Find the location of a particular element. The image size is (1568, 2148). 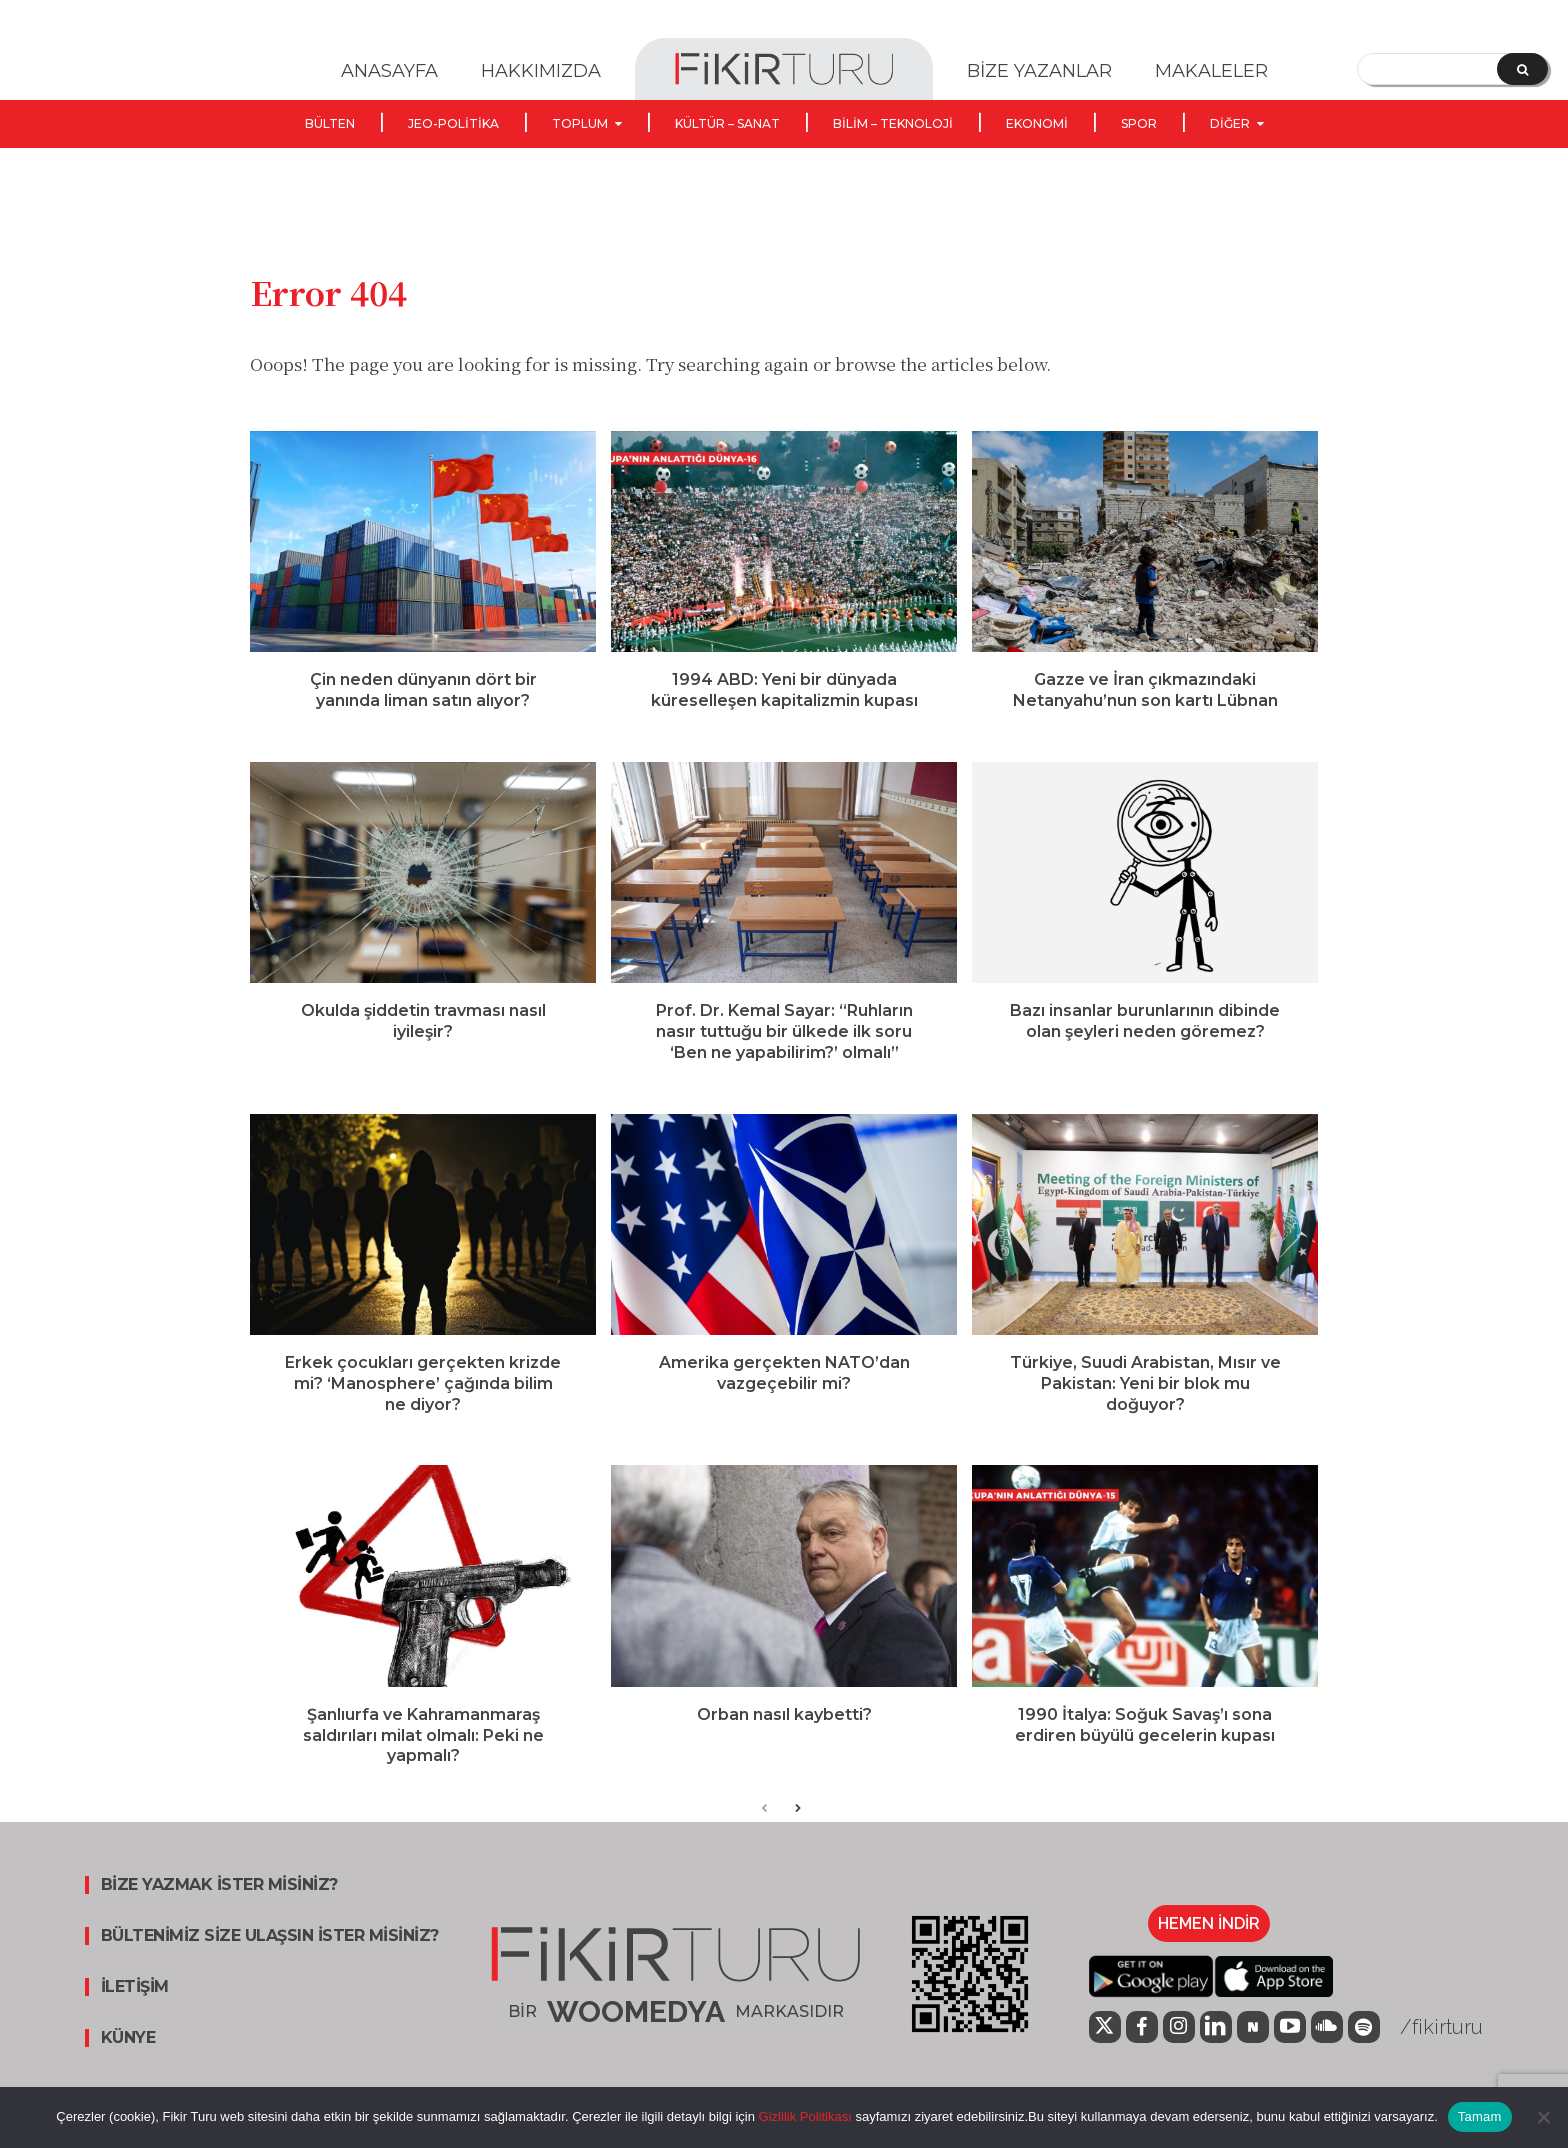

Çin neden dünyanın dört bir yanında liman satın alıyor? is located at coordinates (423, 711).